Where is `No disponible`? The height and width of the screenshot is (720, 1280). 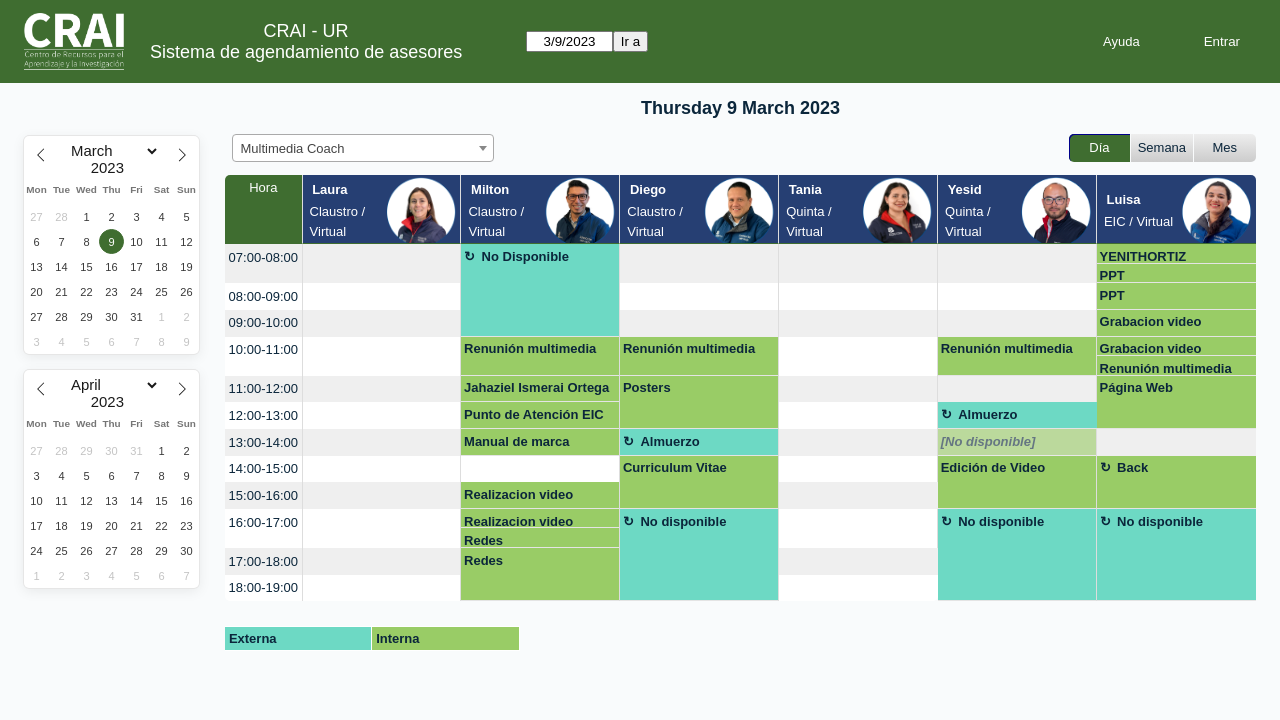
No disponible is located at coordinates (683, 521).